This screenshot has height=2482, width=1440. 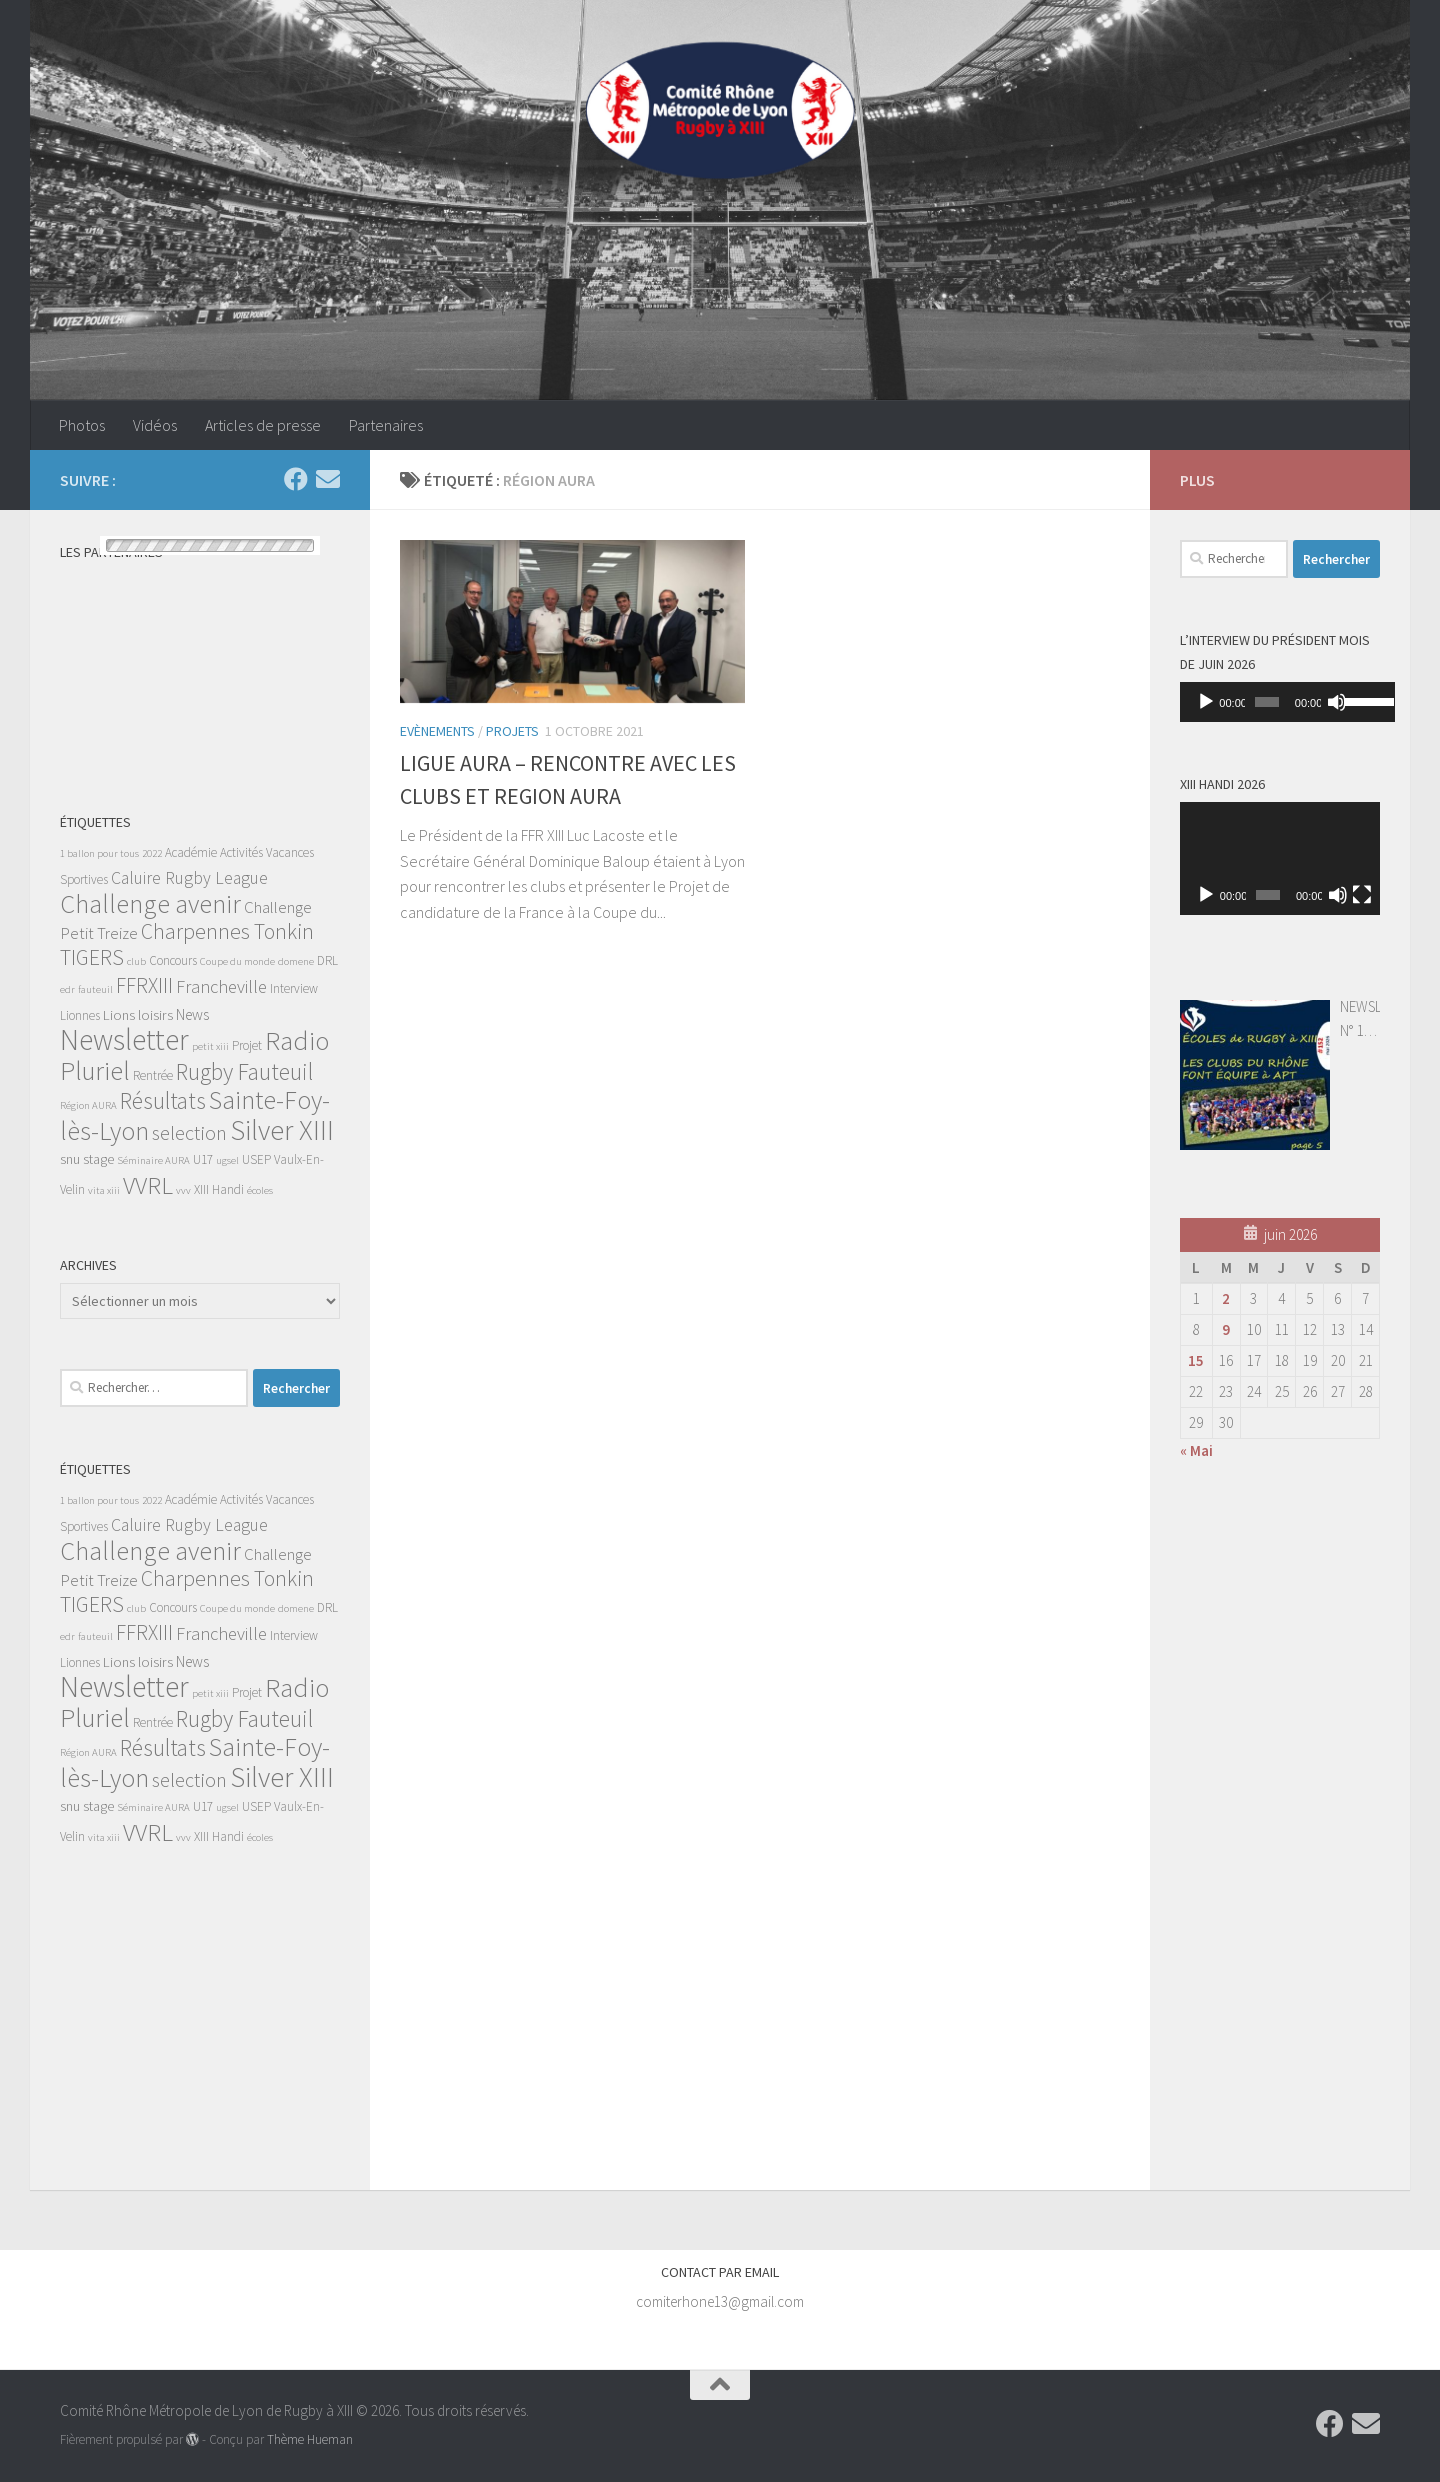 What do you see at coordinates (148, 1185) in the screenshot?
I see `VVRL [VVRL (25 éléments)]` at bounding box center [148, 1185].